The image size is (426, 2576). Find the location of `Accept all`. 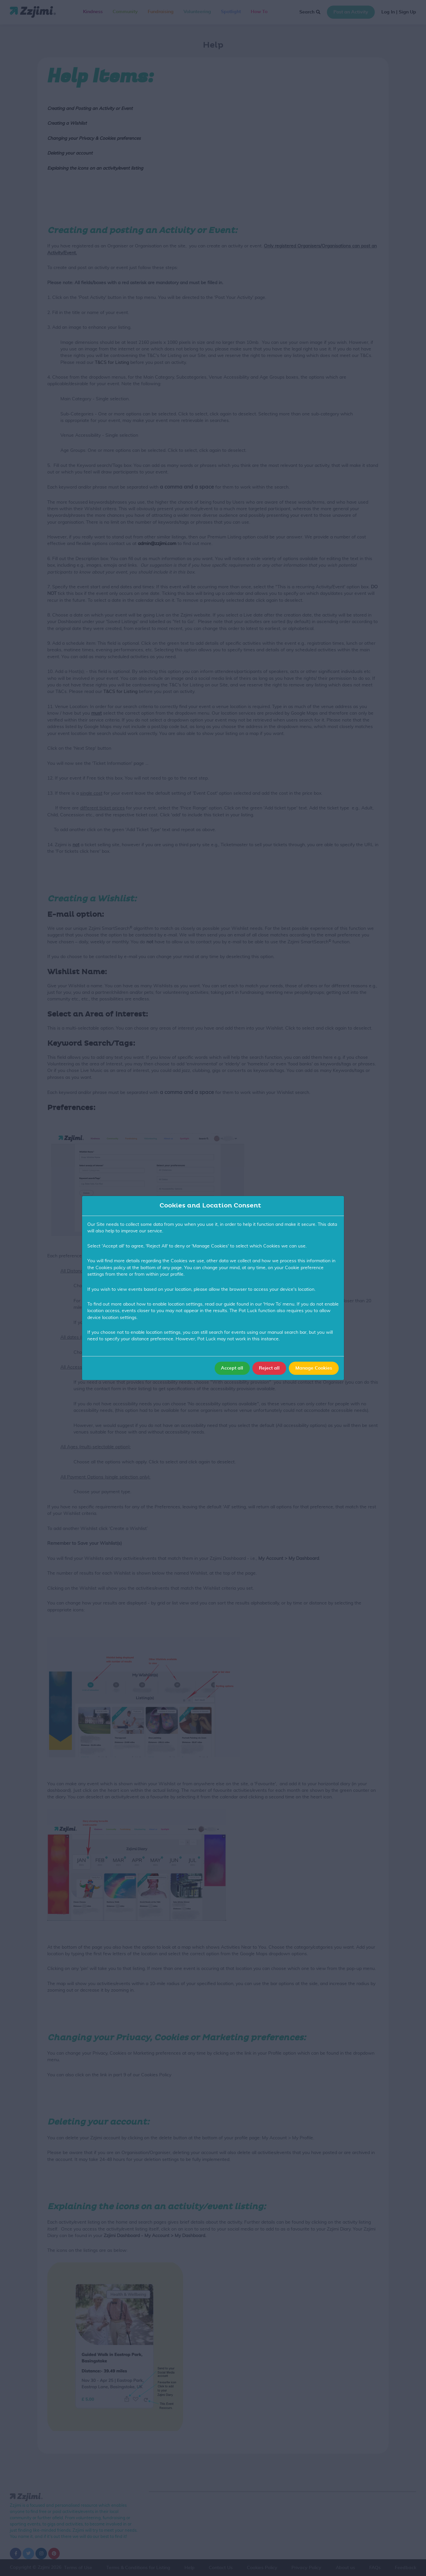

Accept all is located at coordinates (232, 1368).